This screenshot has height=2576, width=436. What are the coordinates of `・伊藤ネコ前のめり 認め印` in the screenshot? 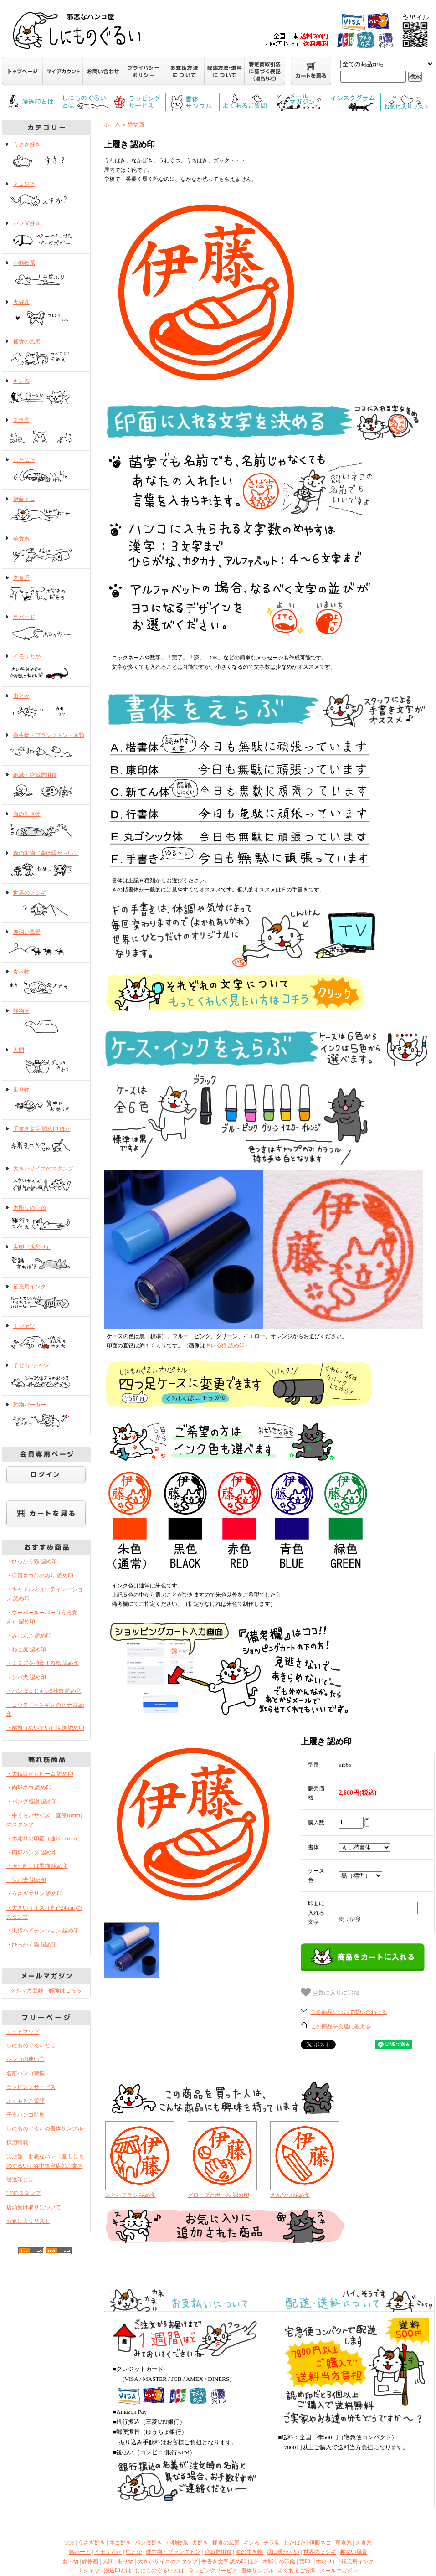 It's located at (39, 1575).